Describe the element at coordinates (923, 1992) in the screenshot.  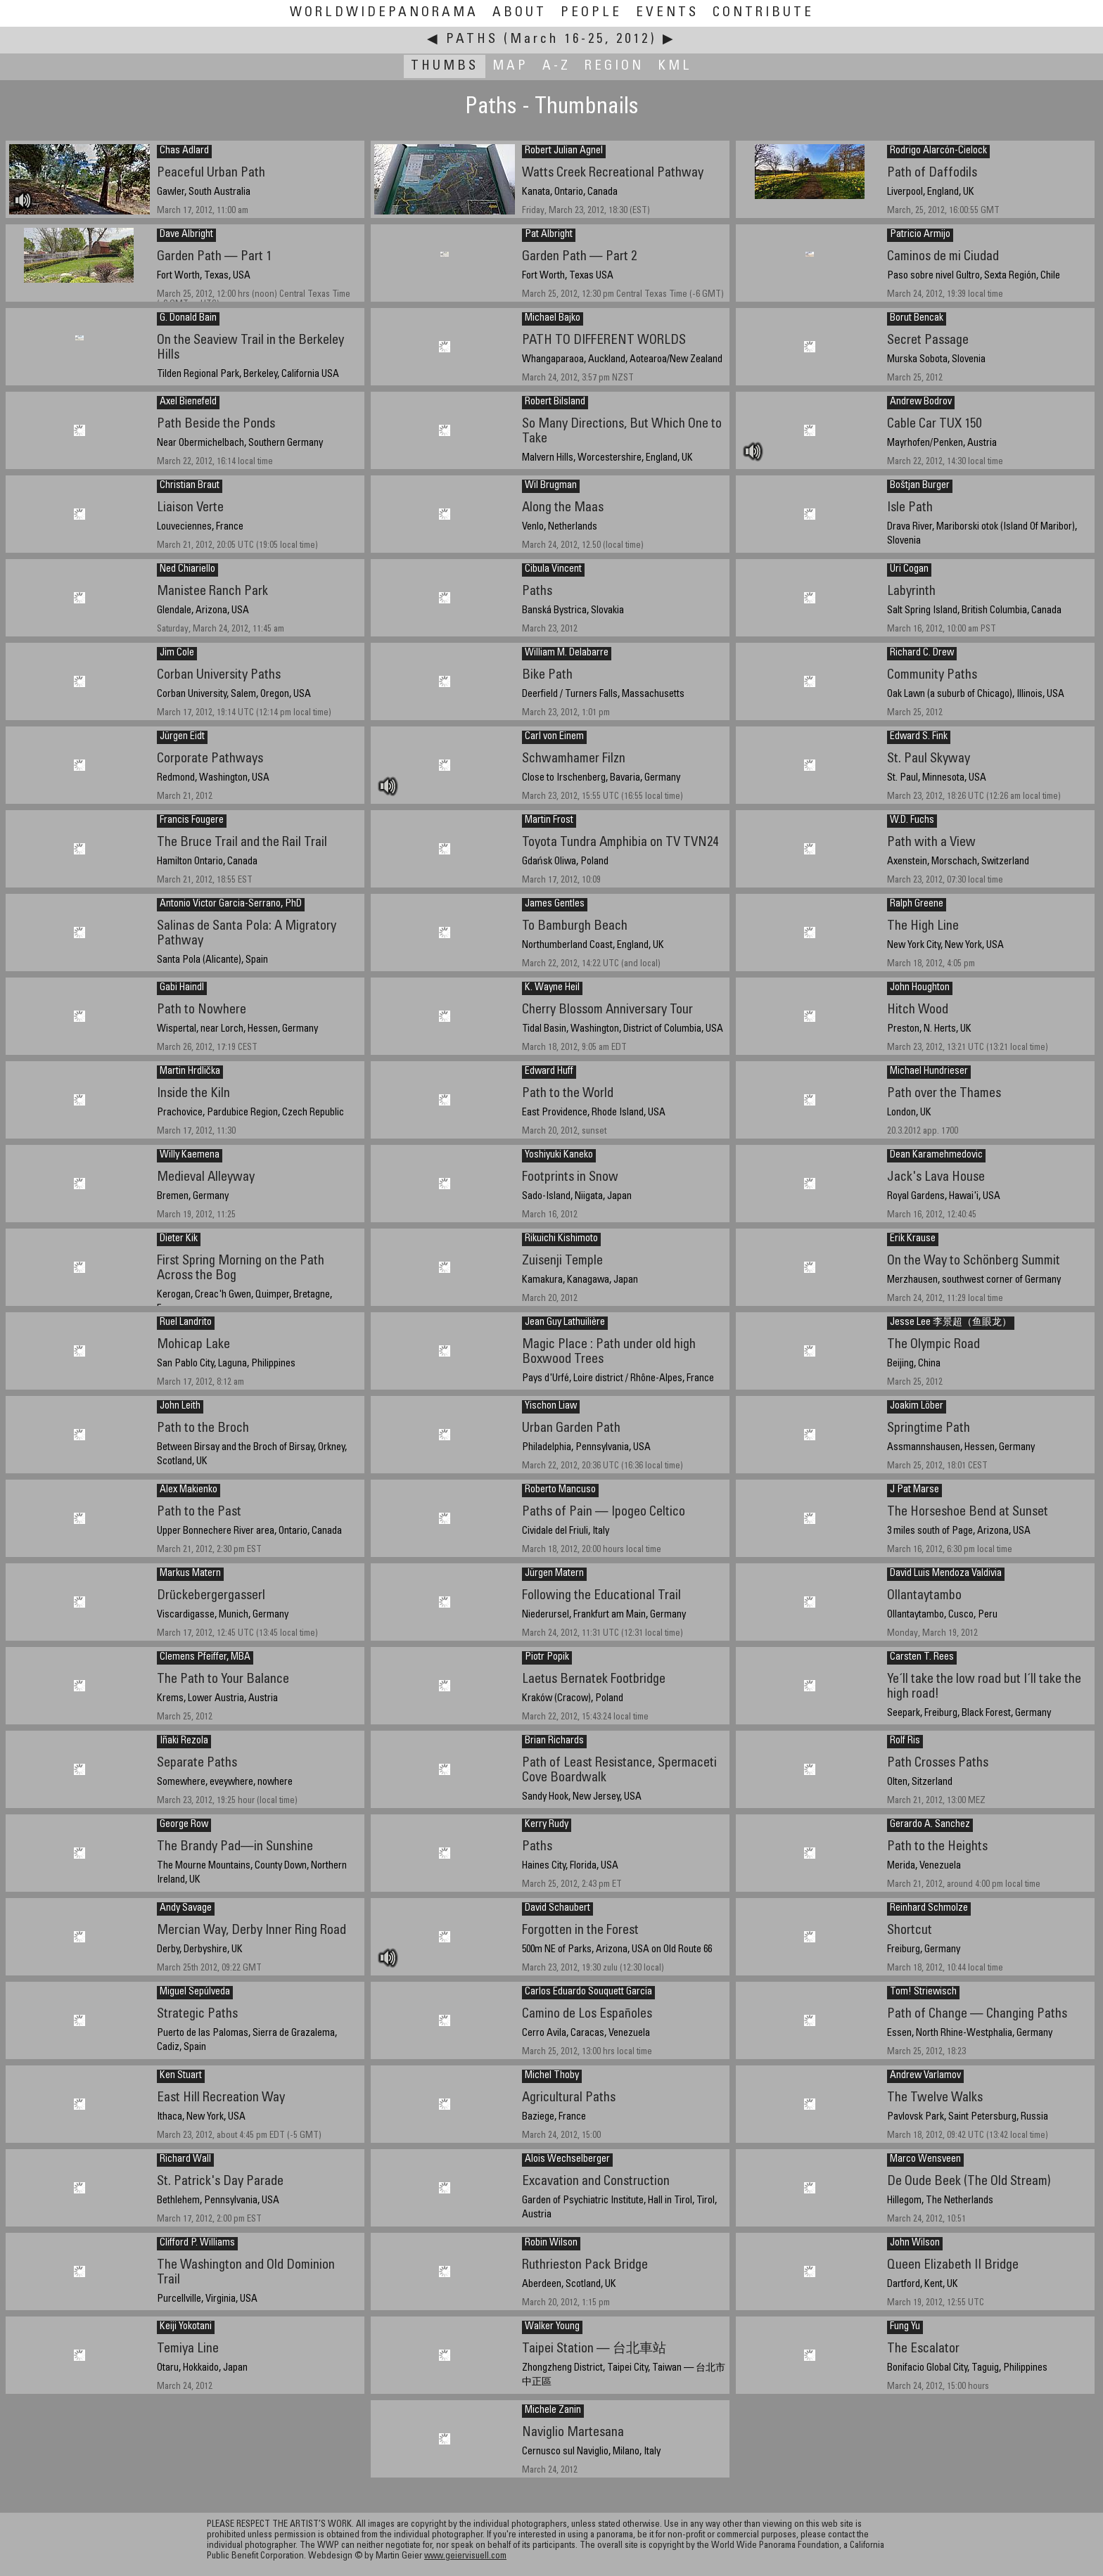
I see `Tom! Striewisch` at that location.